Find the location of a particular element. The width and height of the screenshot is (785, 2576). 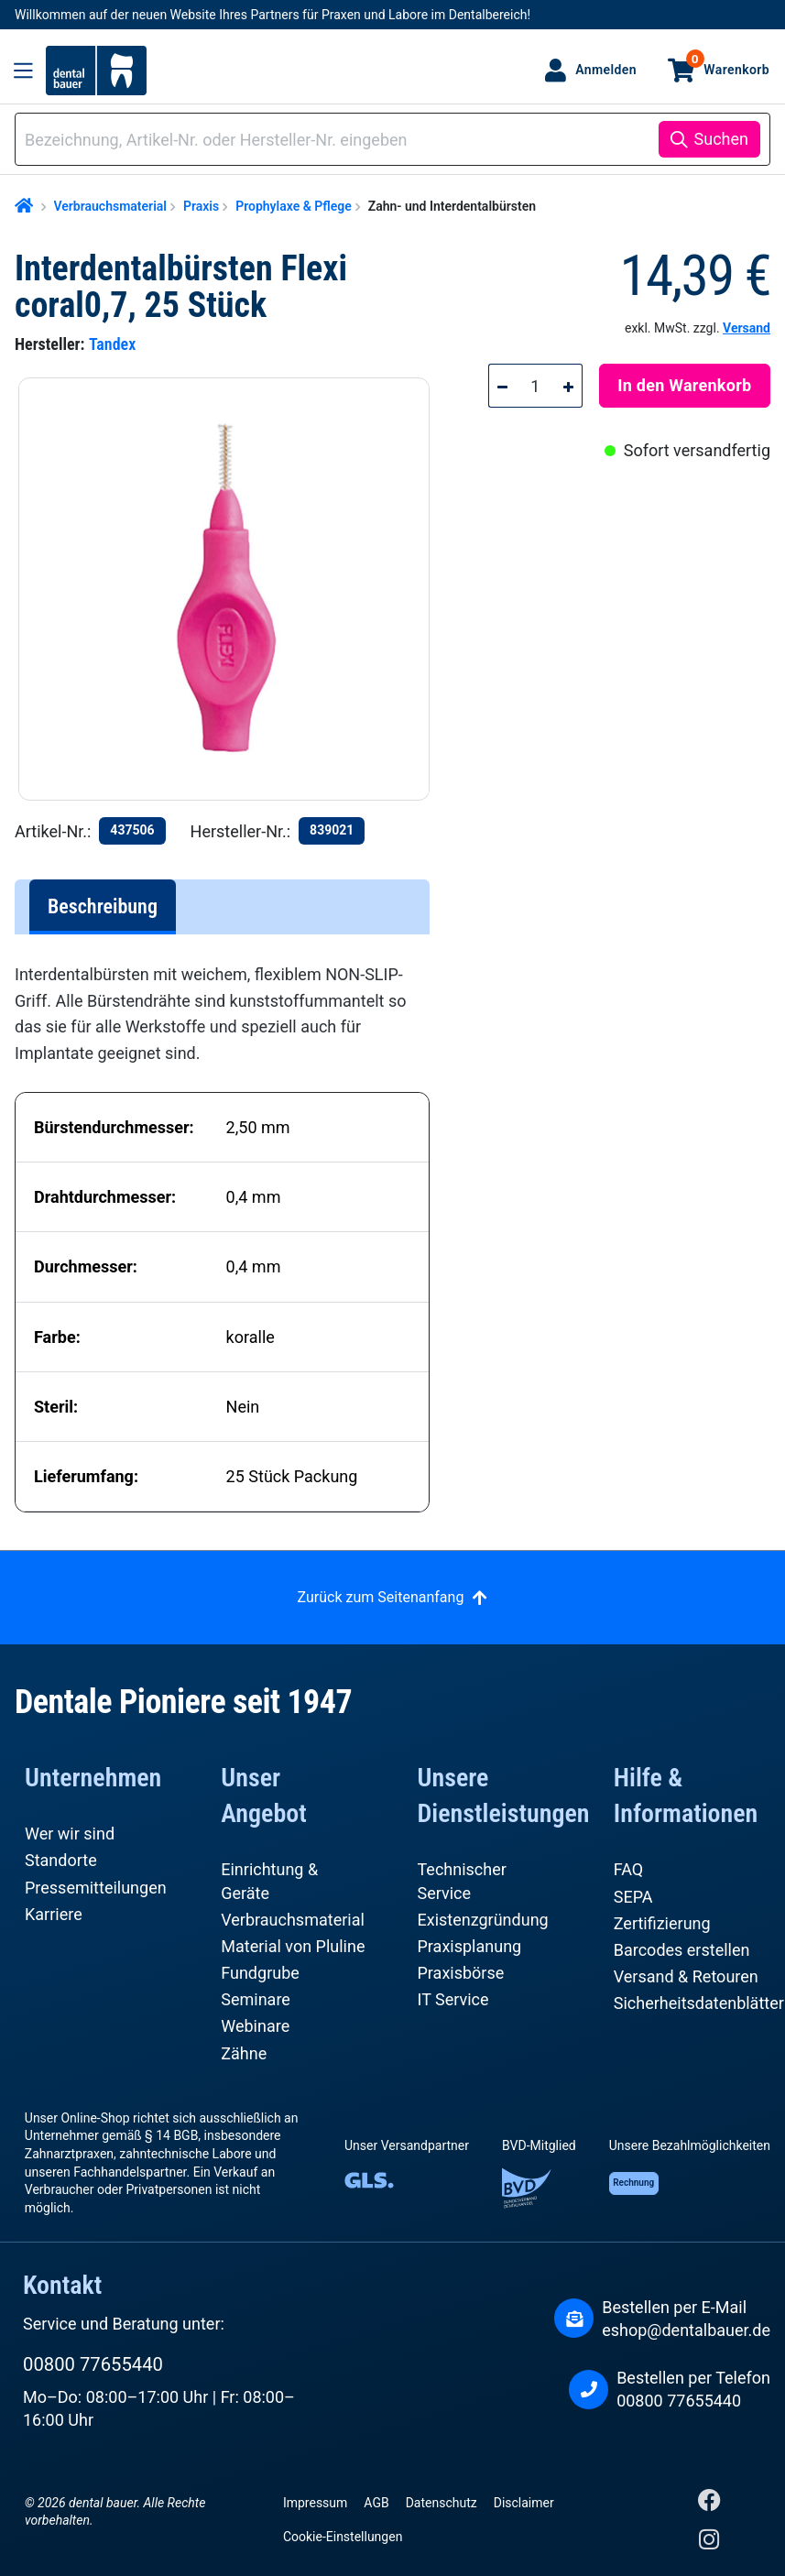

00800 77655440 is located at coordinates (93, 2364).